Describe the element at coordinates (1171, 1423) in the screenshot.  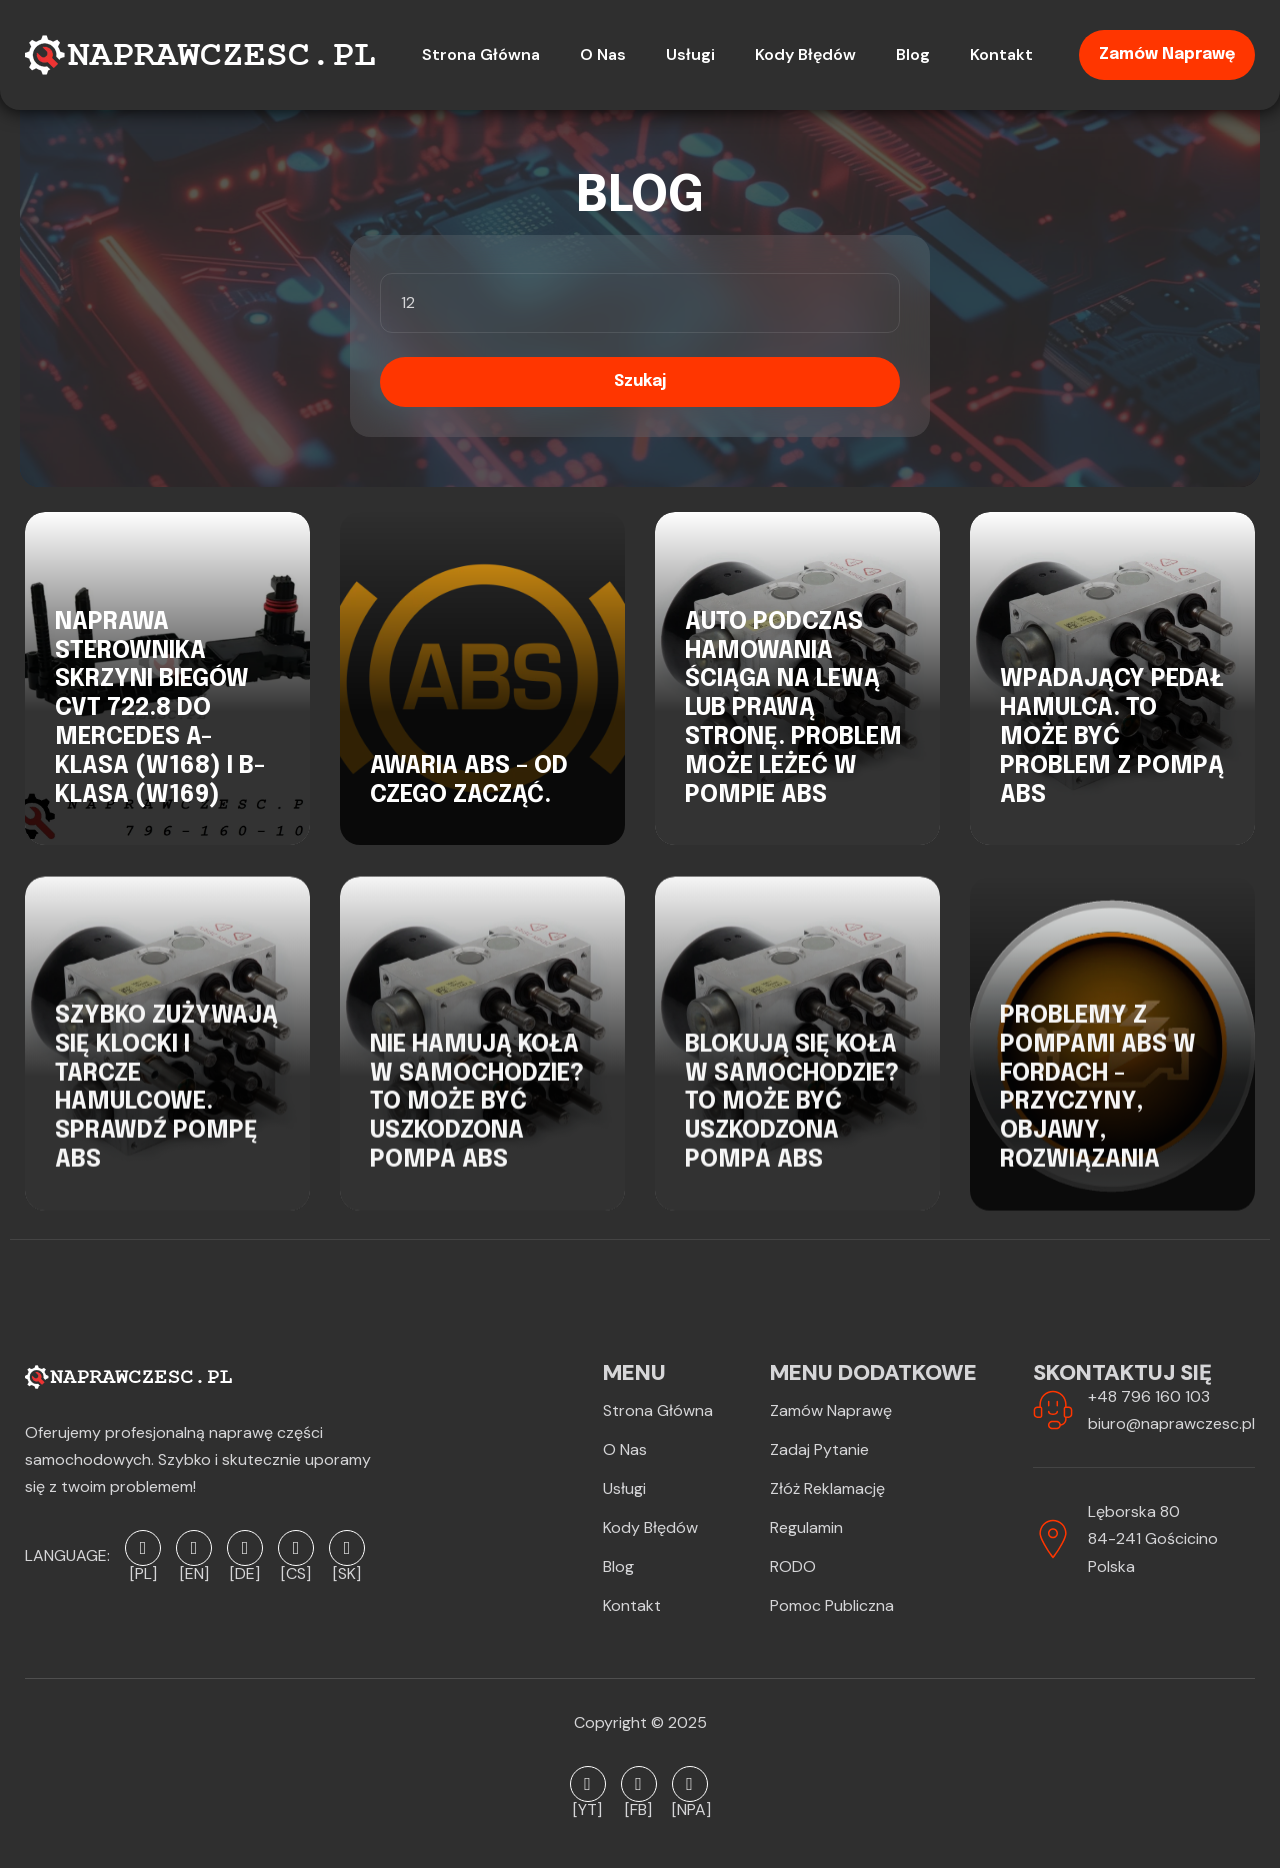
I see `biuro@naprawczesc.pl` at that location.